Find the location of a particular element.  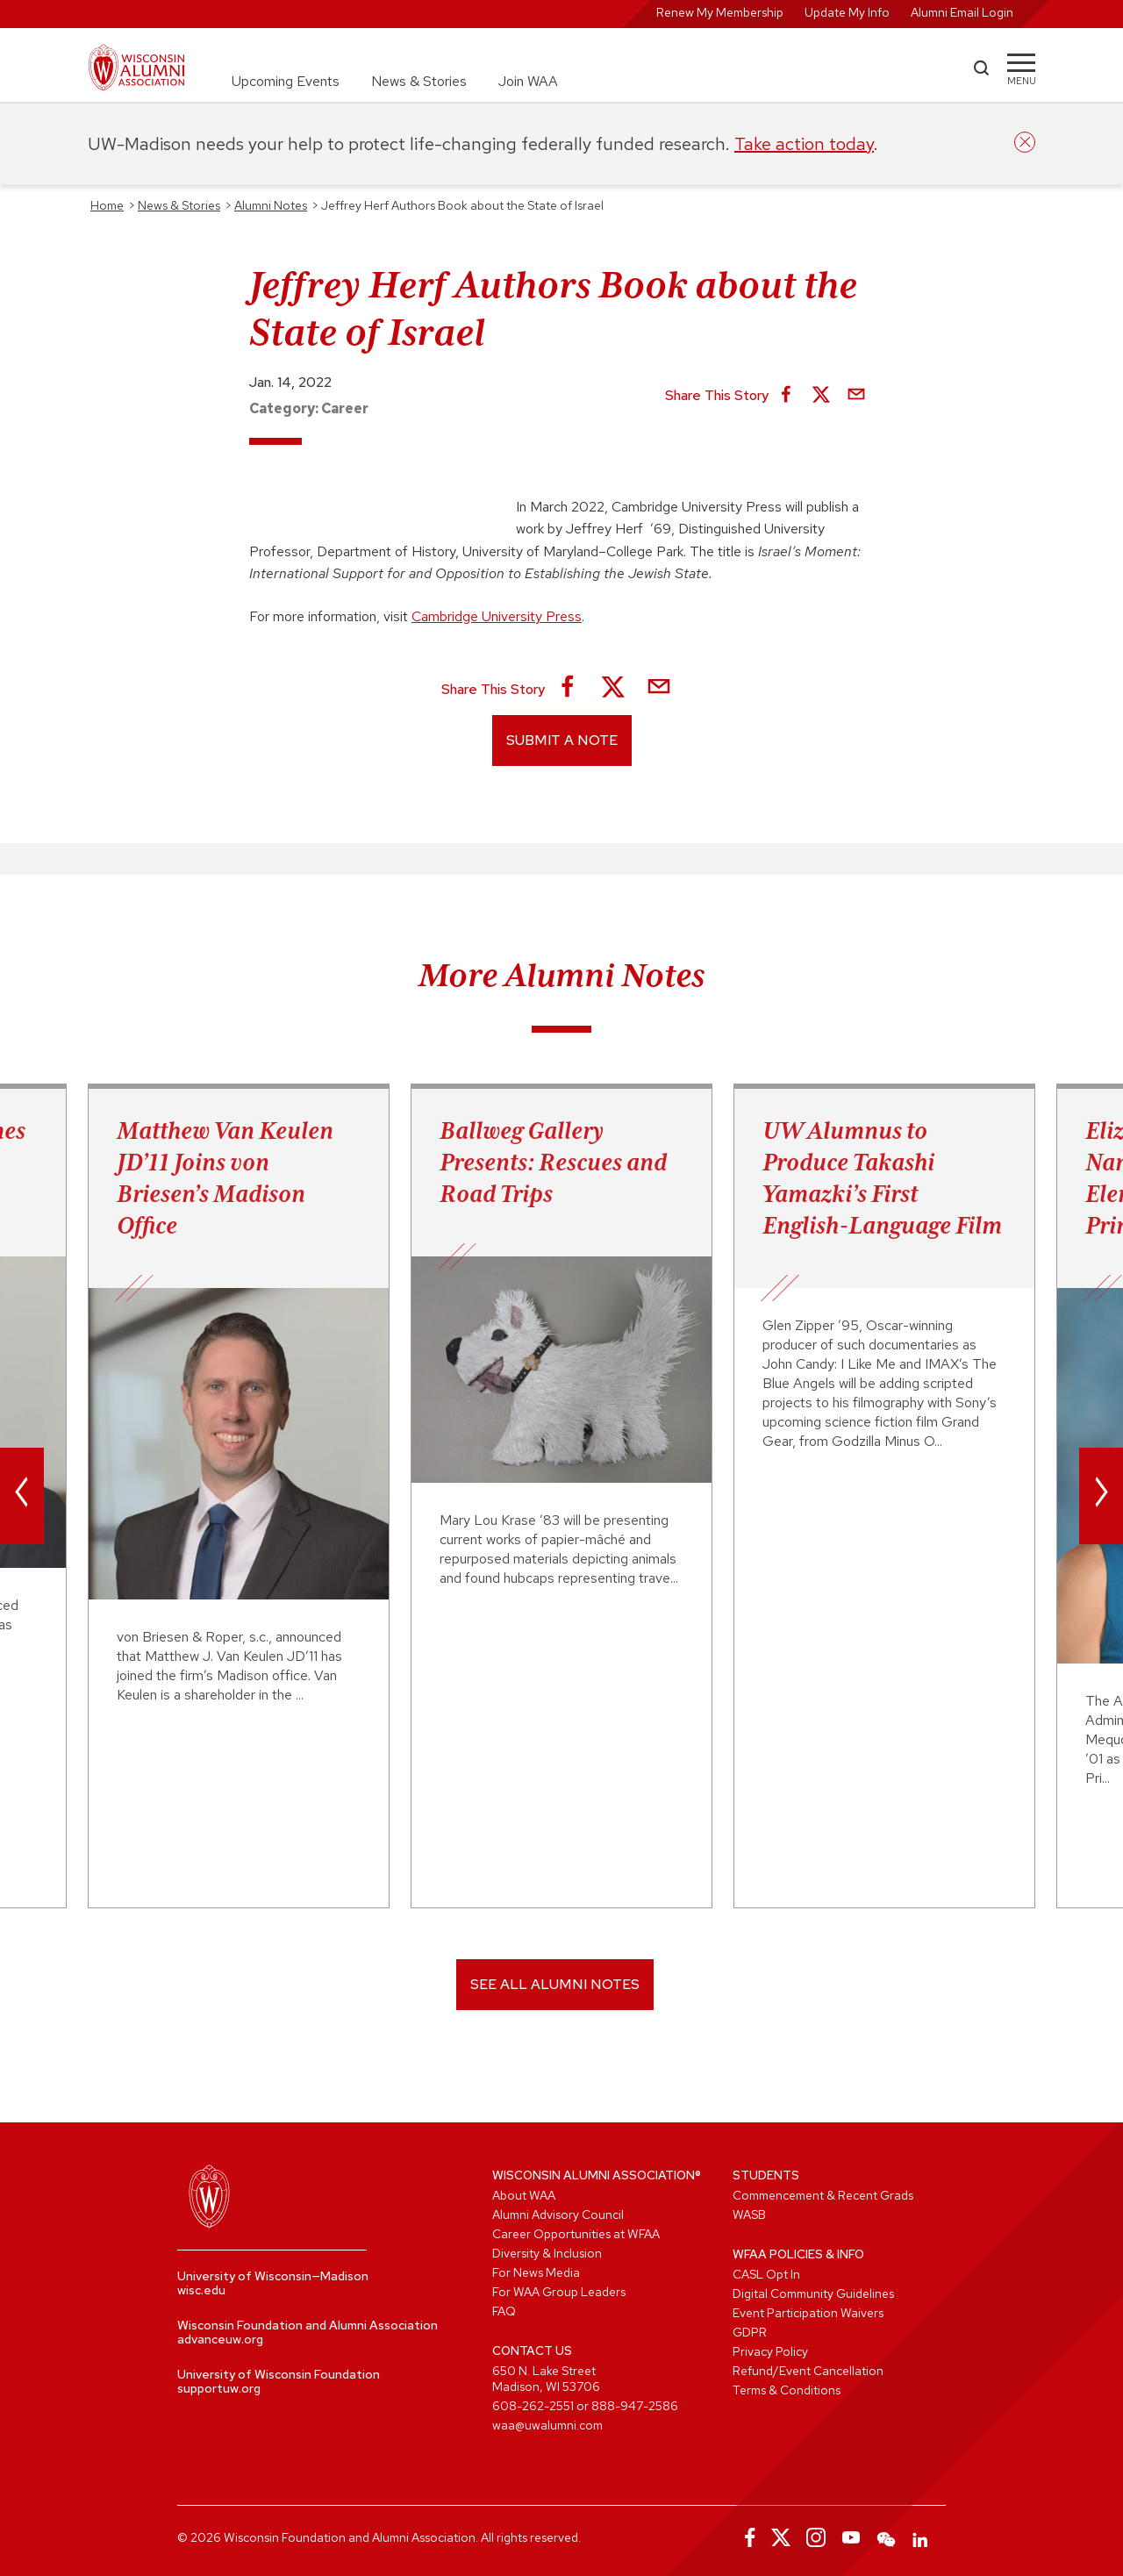

WASB is located at coordinates (749, 2214).